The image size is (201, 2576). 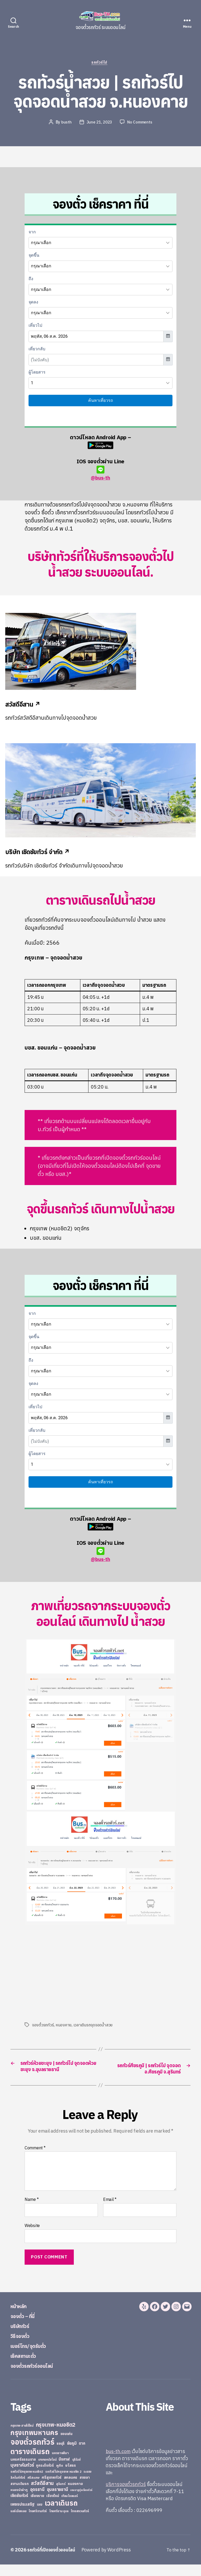 I want to click on ศรีสะเกษ [ศรีสะเกษ (23 items)], so click(x=33, y=2489).